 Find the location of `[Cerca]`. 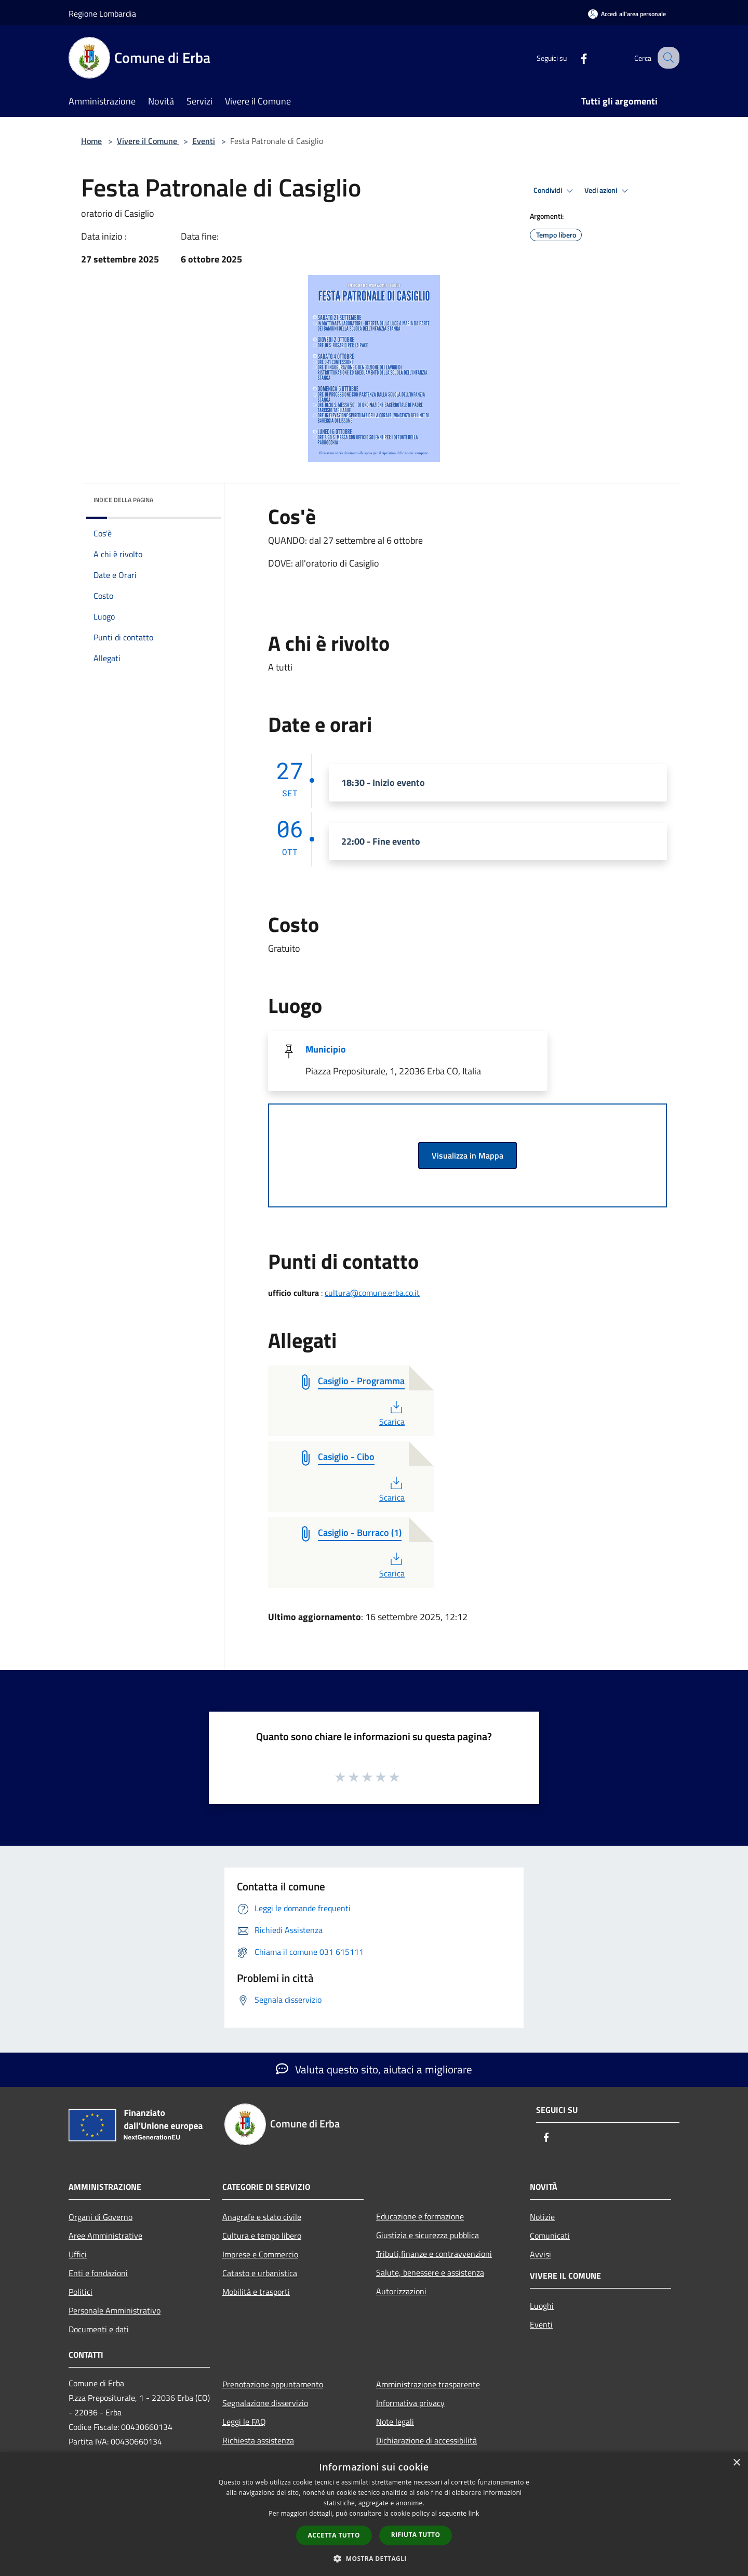

[Cerca] is located at coordinates (666, 57).